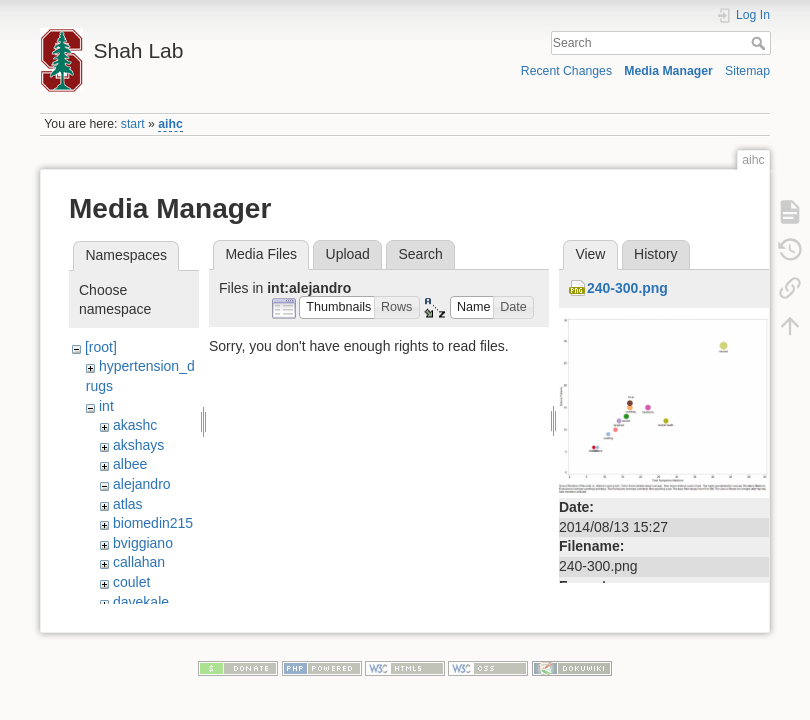 The image size is (810, 720). What do you see at coordinates (656, 254) in the screenshot?
I see `History` at bounding box center [656, 254].